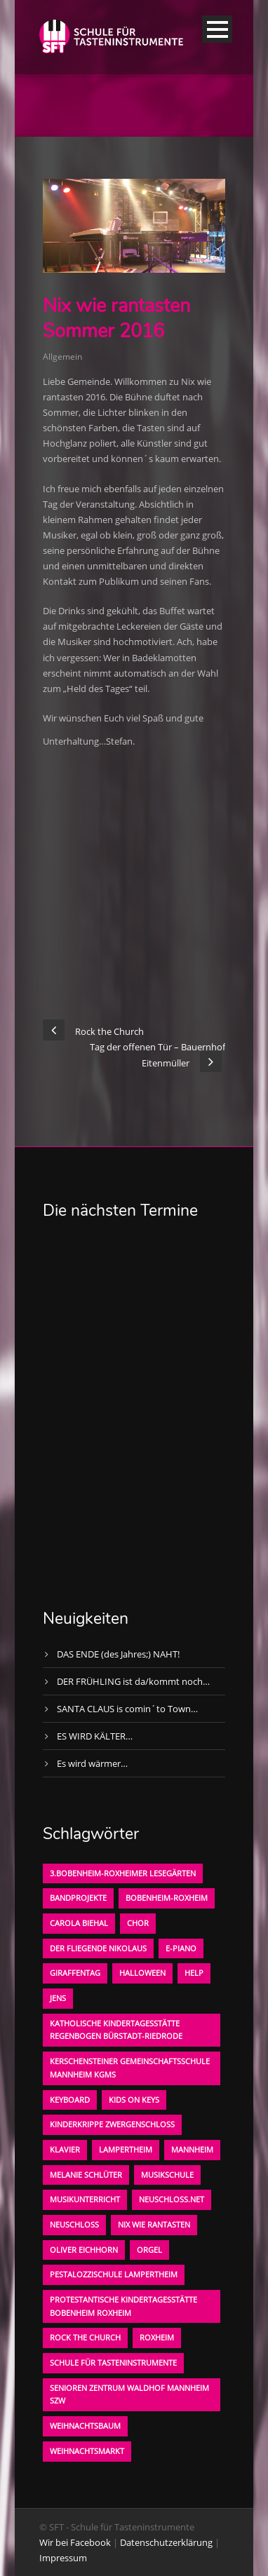 The image size is (268, 2576). I want to click on Kerschensteiner Gemeinschaftsschule Mannheim KGMS [Kerschensteiner Gemeinschaftsschule Mannheim KGMS (1 Eintrag)], so click(130, 2068).